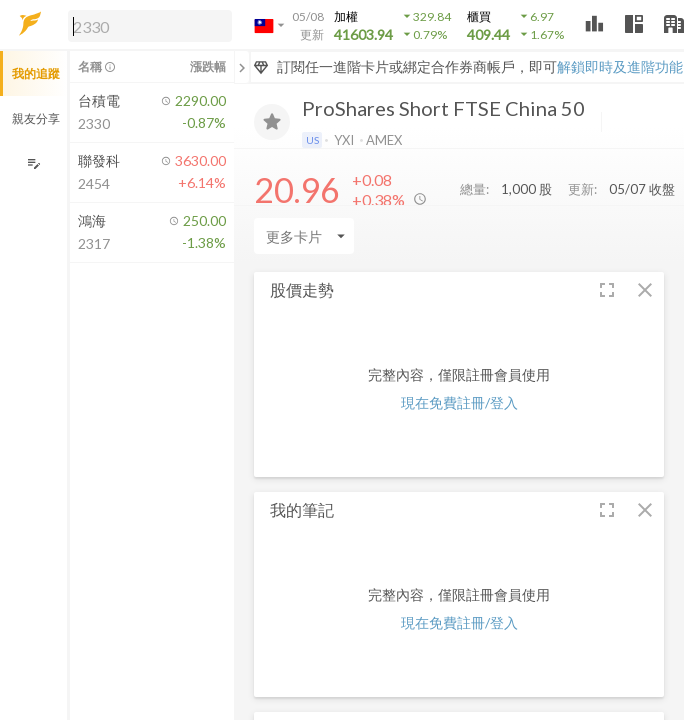  Describe the element at coordinates (146, 25) in the screenshot. I see `[button]` at that location.